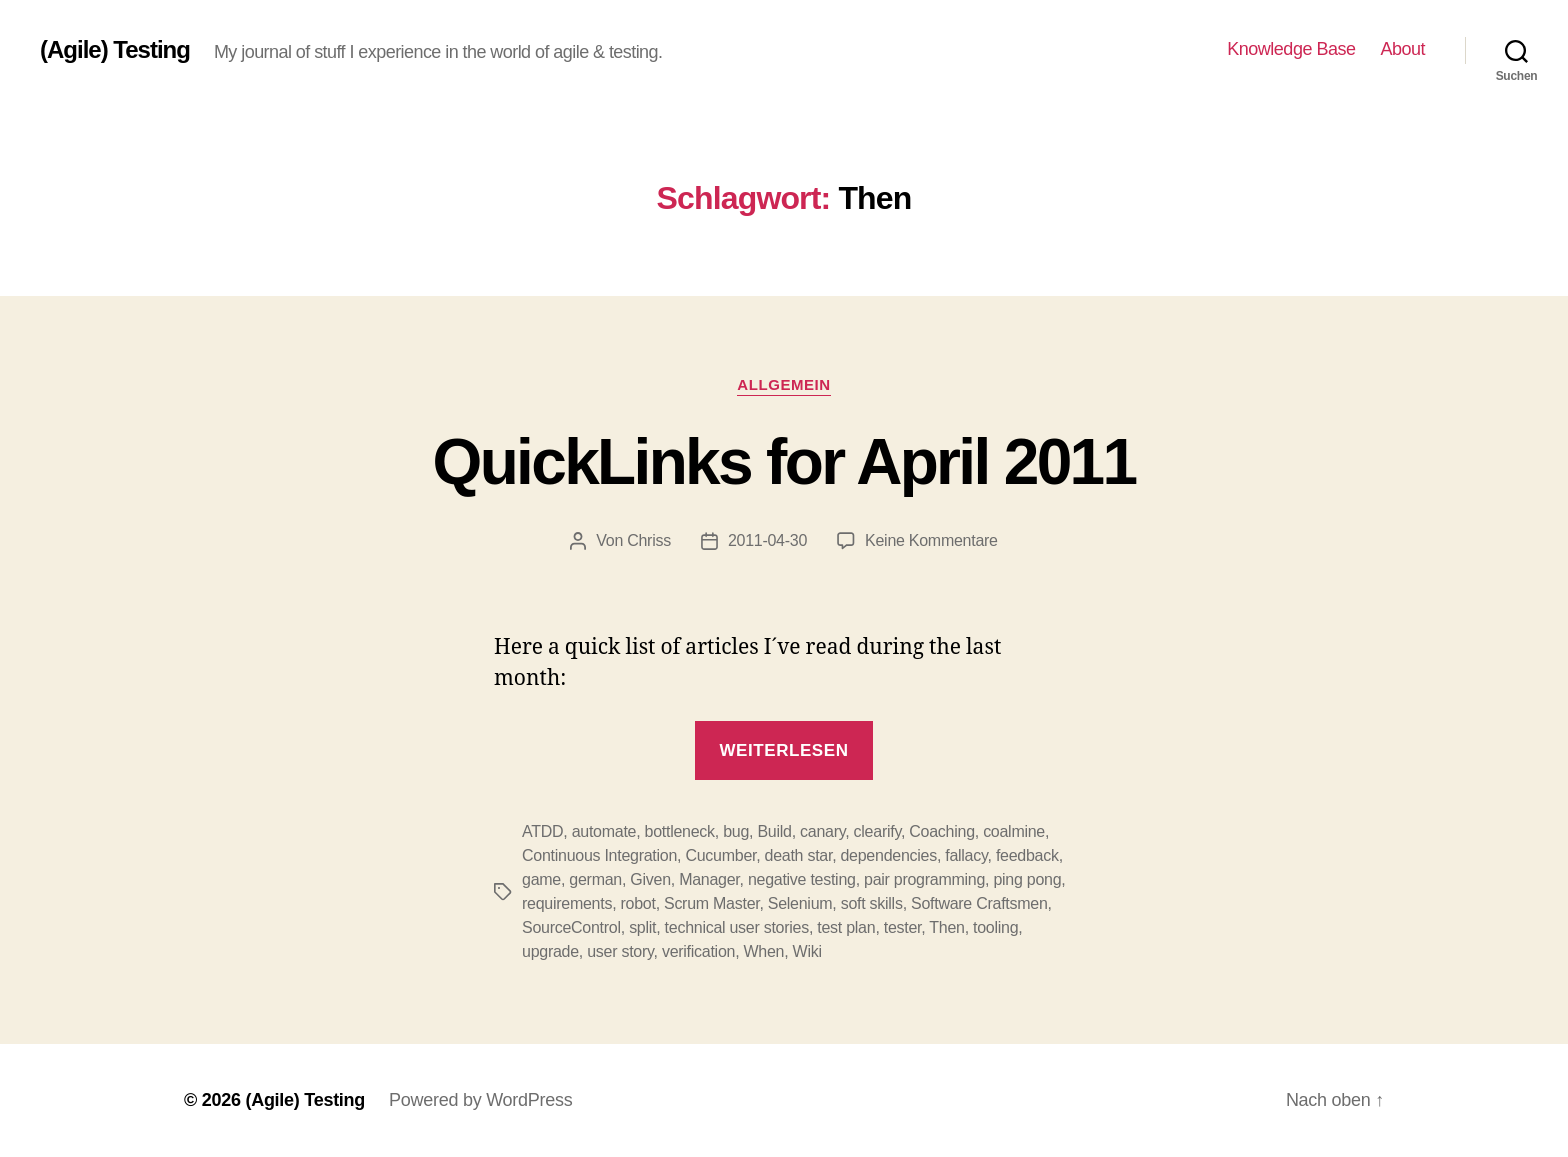 This screenshot has height=1157, width=1568. Describe the element at coordinates (698, 951) in the screenshot. I see `verification` at that location.